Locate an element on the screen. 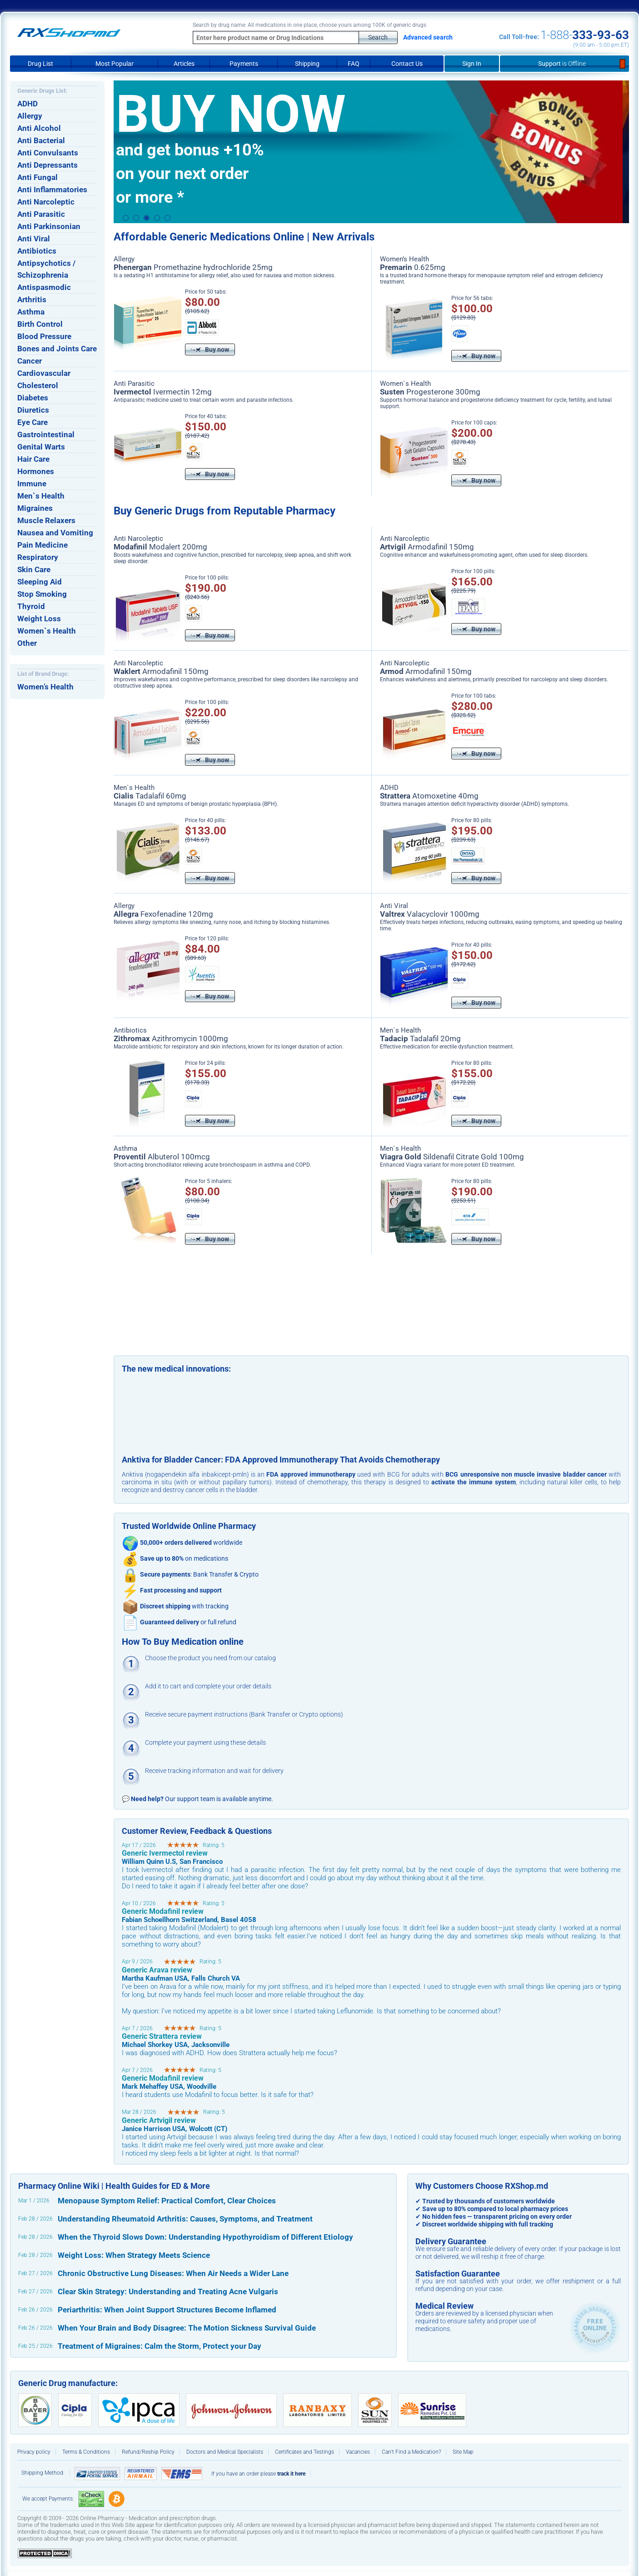 This screenshot has width=639, height=2576. Anti Fungal is located at coordinates (37, 177).